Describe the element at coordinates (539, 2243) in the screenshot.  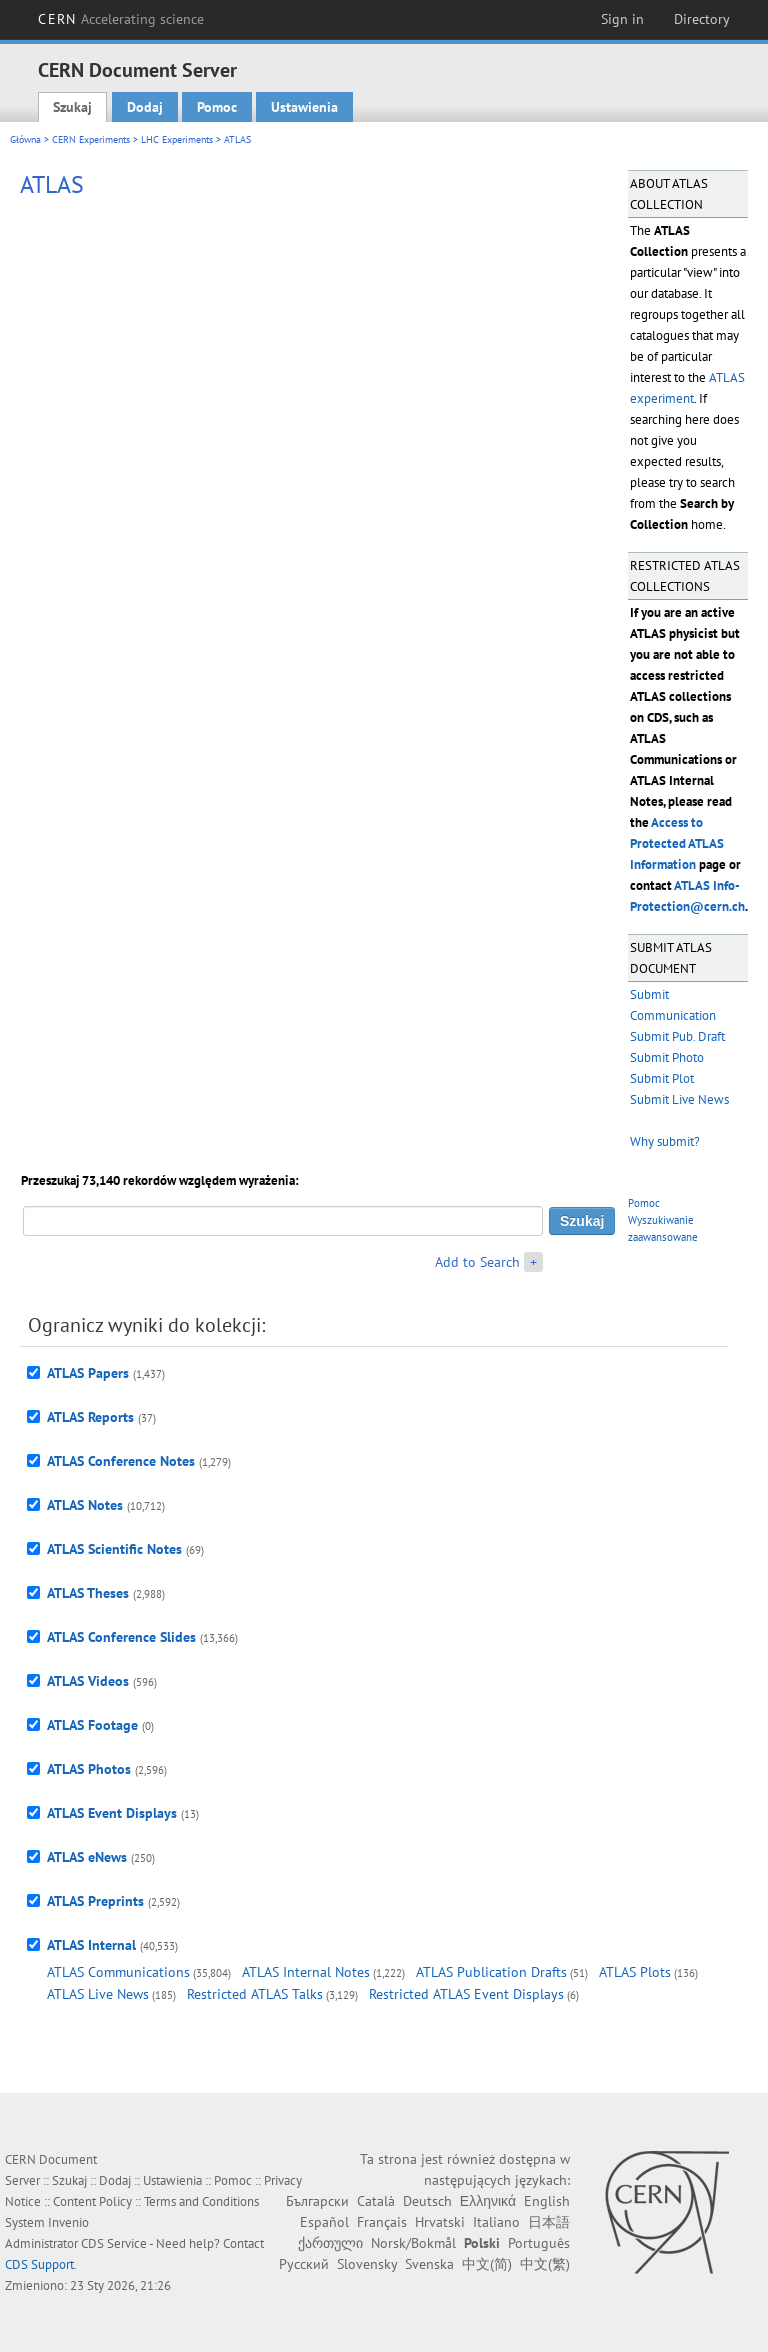
I see `Português` at that location.